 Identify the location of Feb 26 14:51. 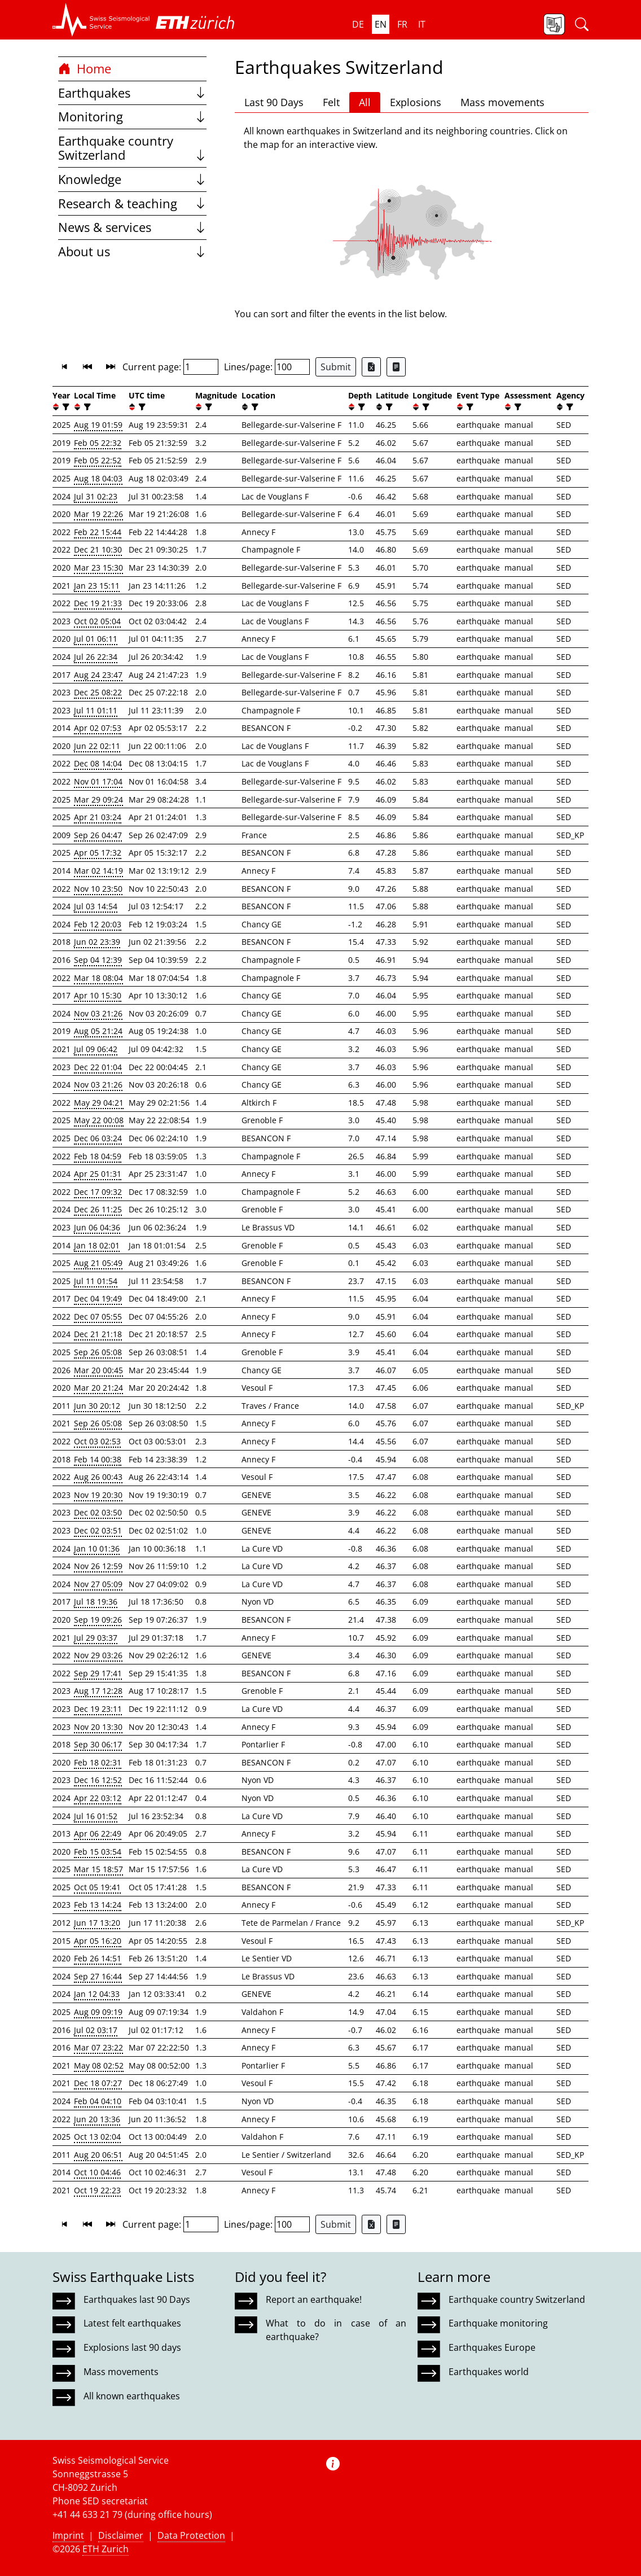
(97, 1958).